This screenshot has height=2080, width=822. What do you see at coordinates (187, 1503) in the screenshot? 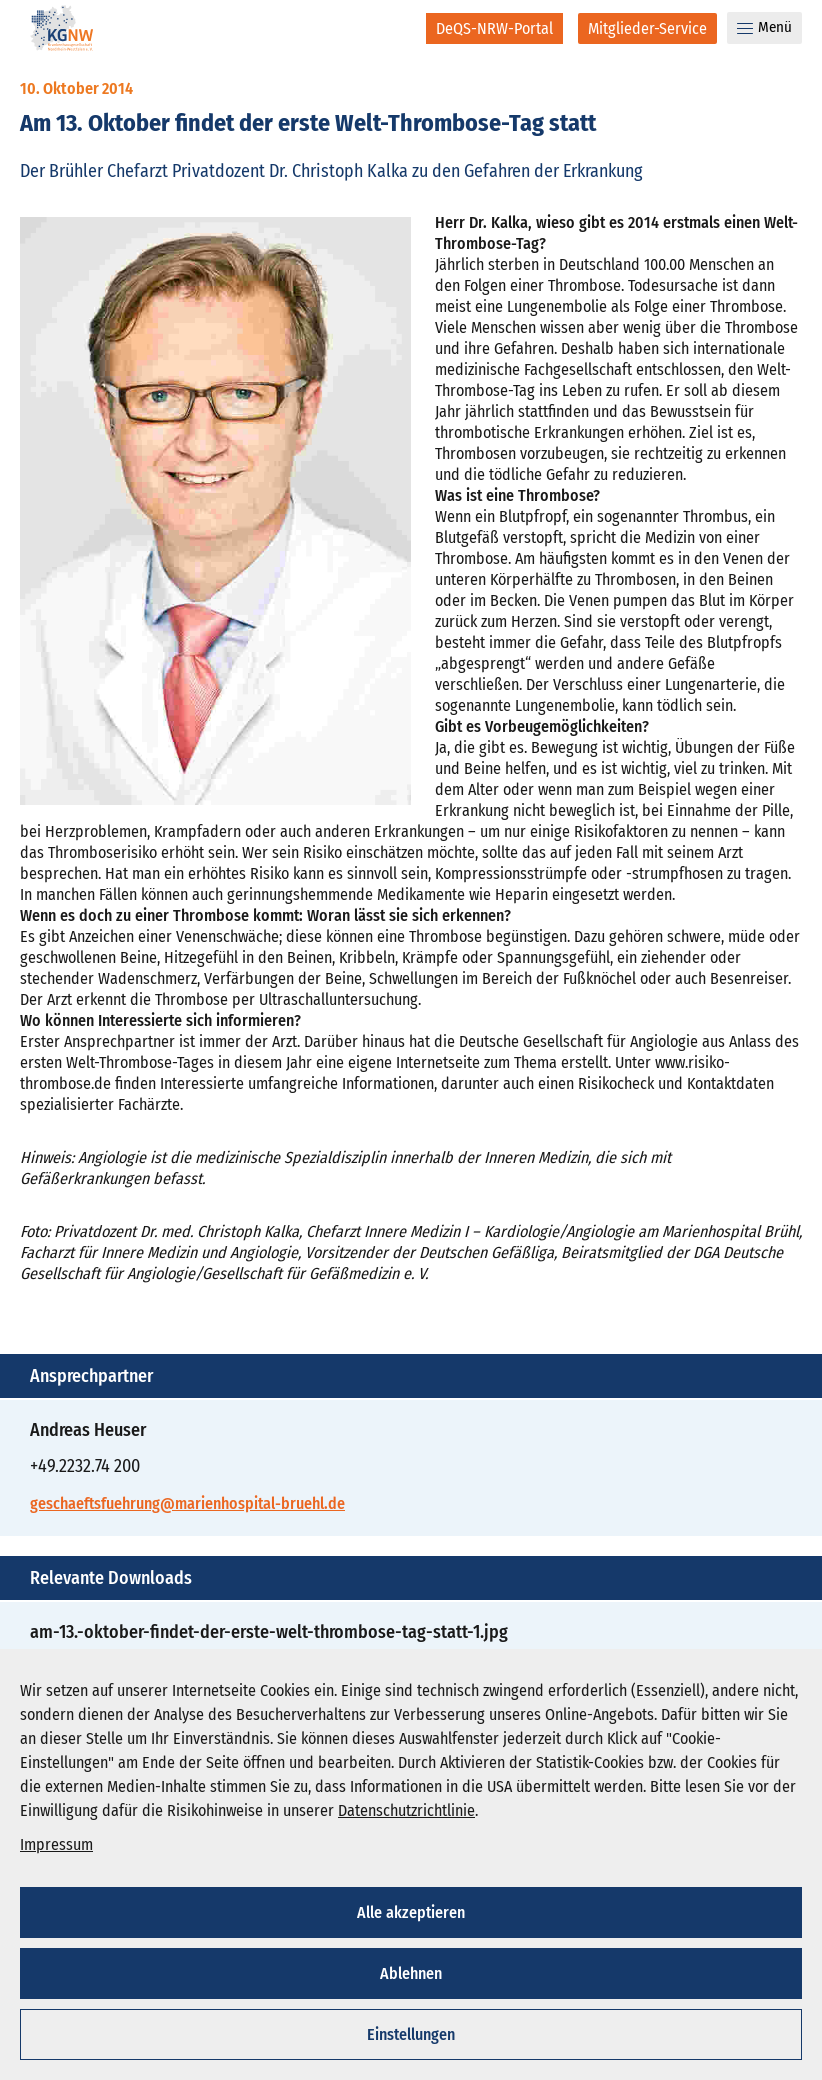
I see `geschaeftsfuehrung@marienhospital-bruehl.de` at bounding box center [187, 1503].